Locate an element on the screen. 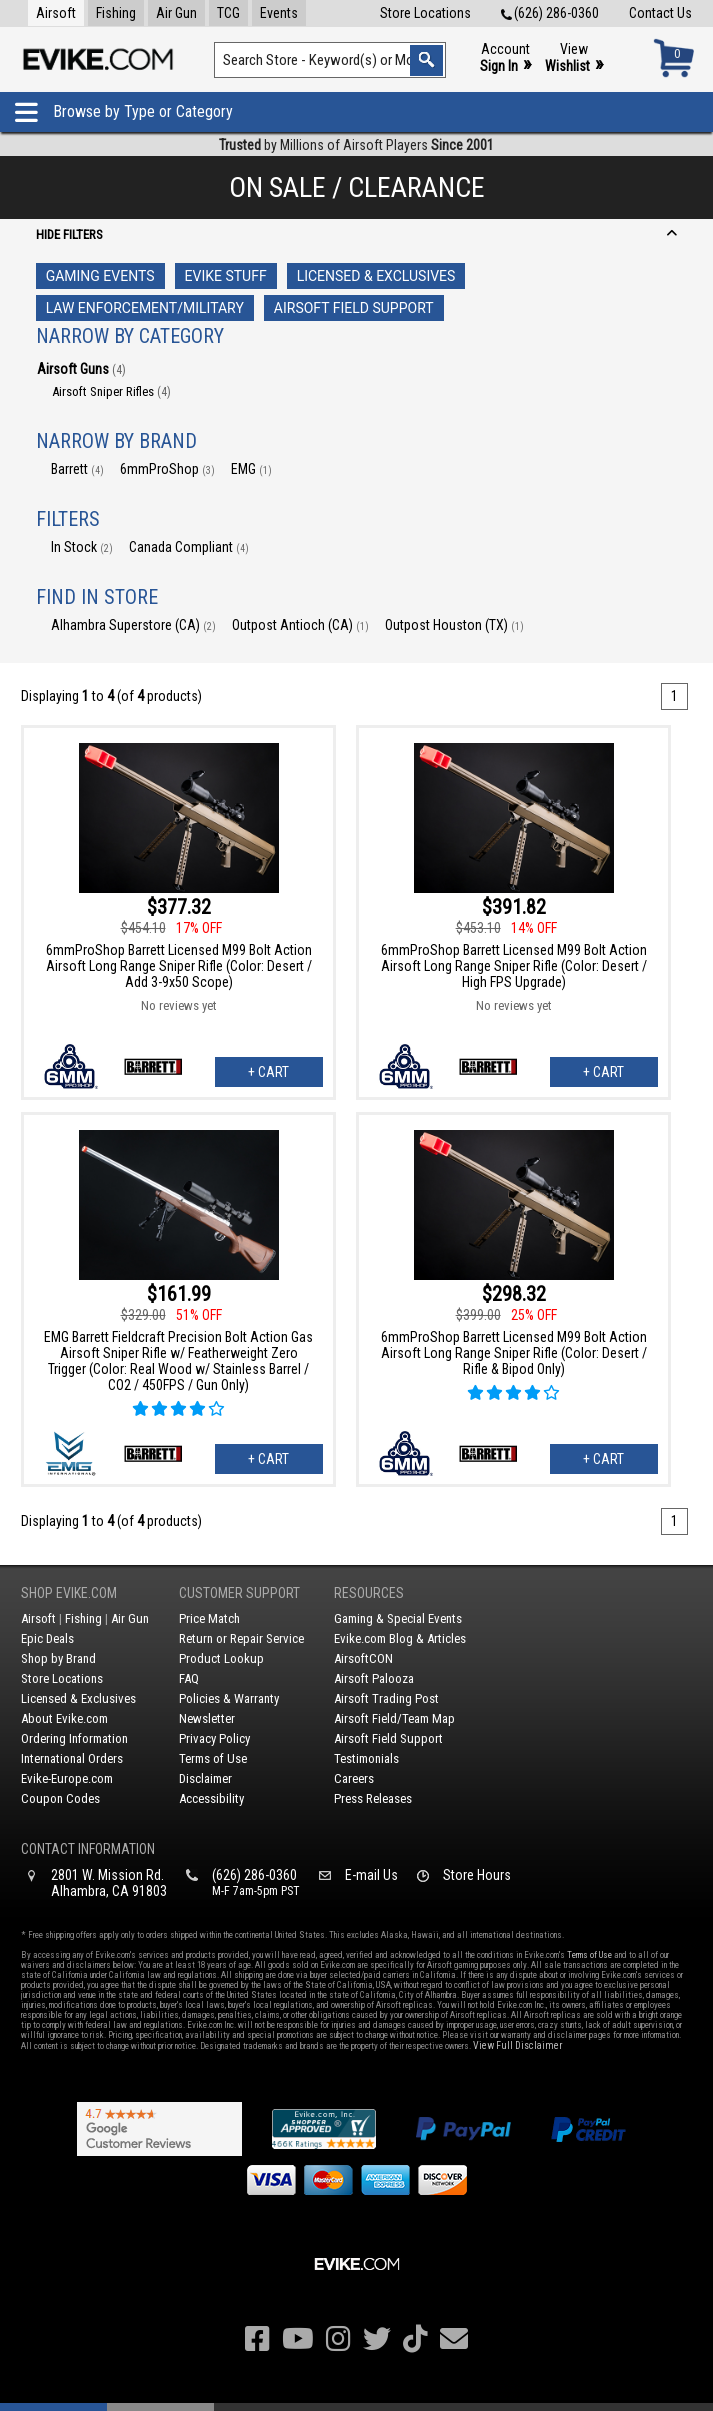 The height and width of the screenshot is (2411, 713). Coupon Codes is located at coordinates (60, 1798).